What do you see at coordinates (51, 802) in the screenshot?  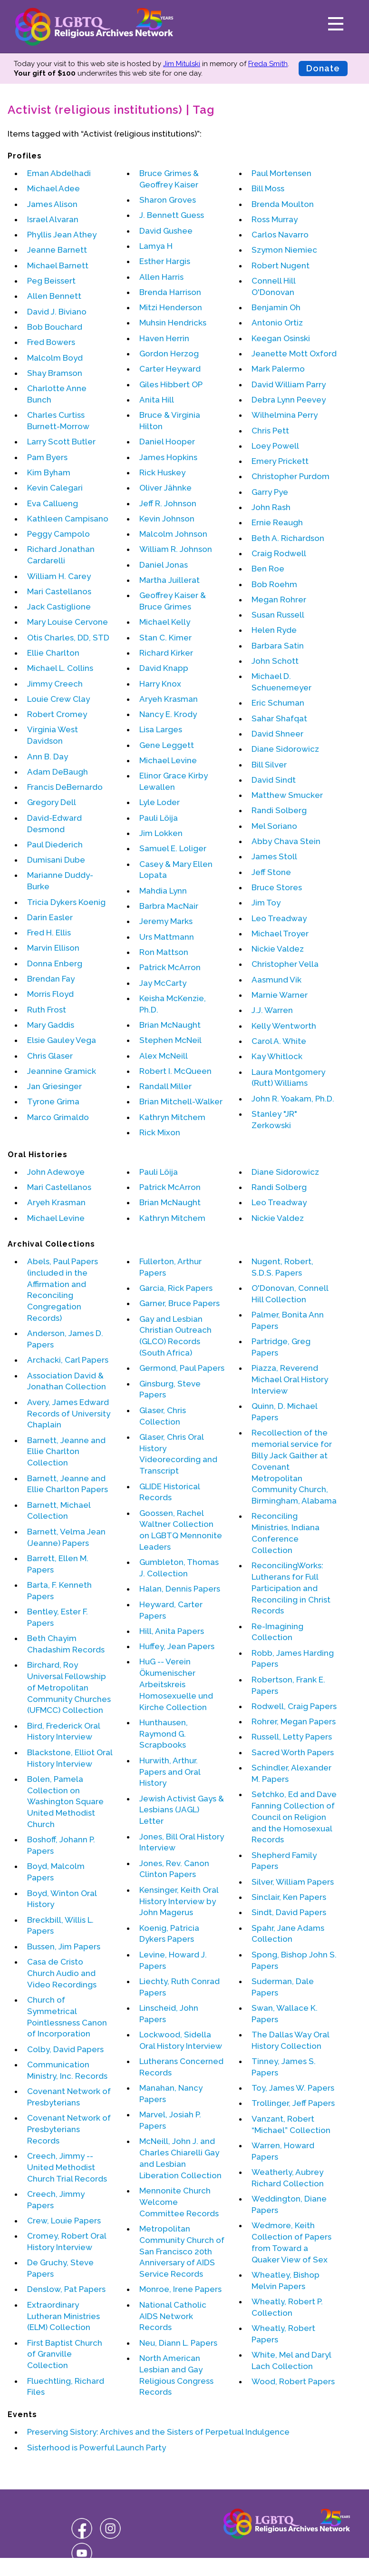 I see `Gregory Dell` at bounding box center [51, 802].